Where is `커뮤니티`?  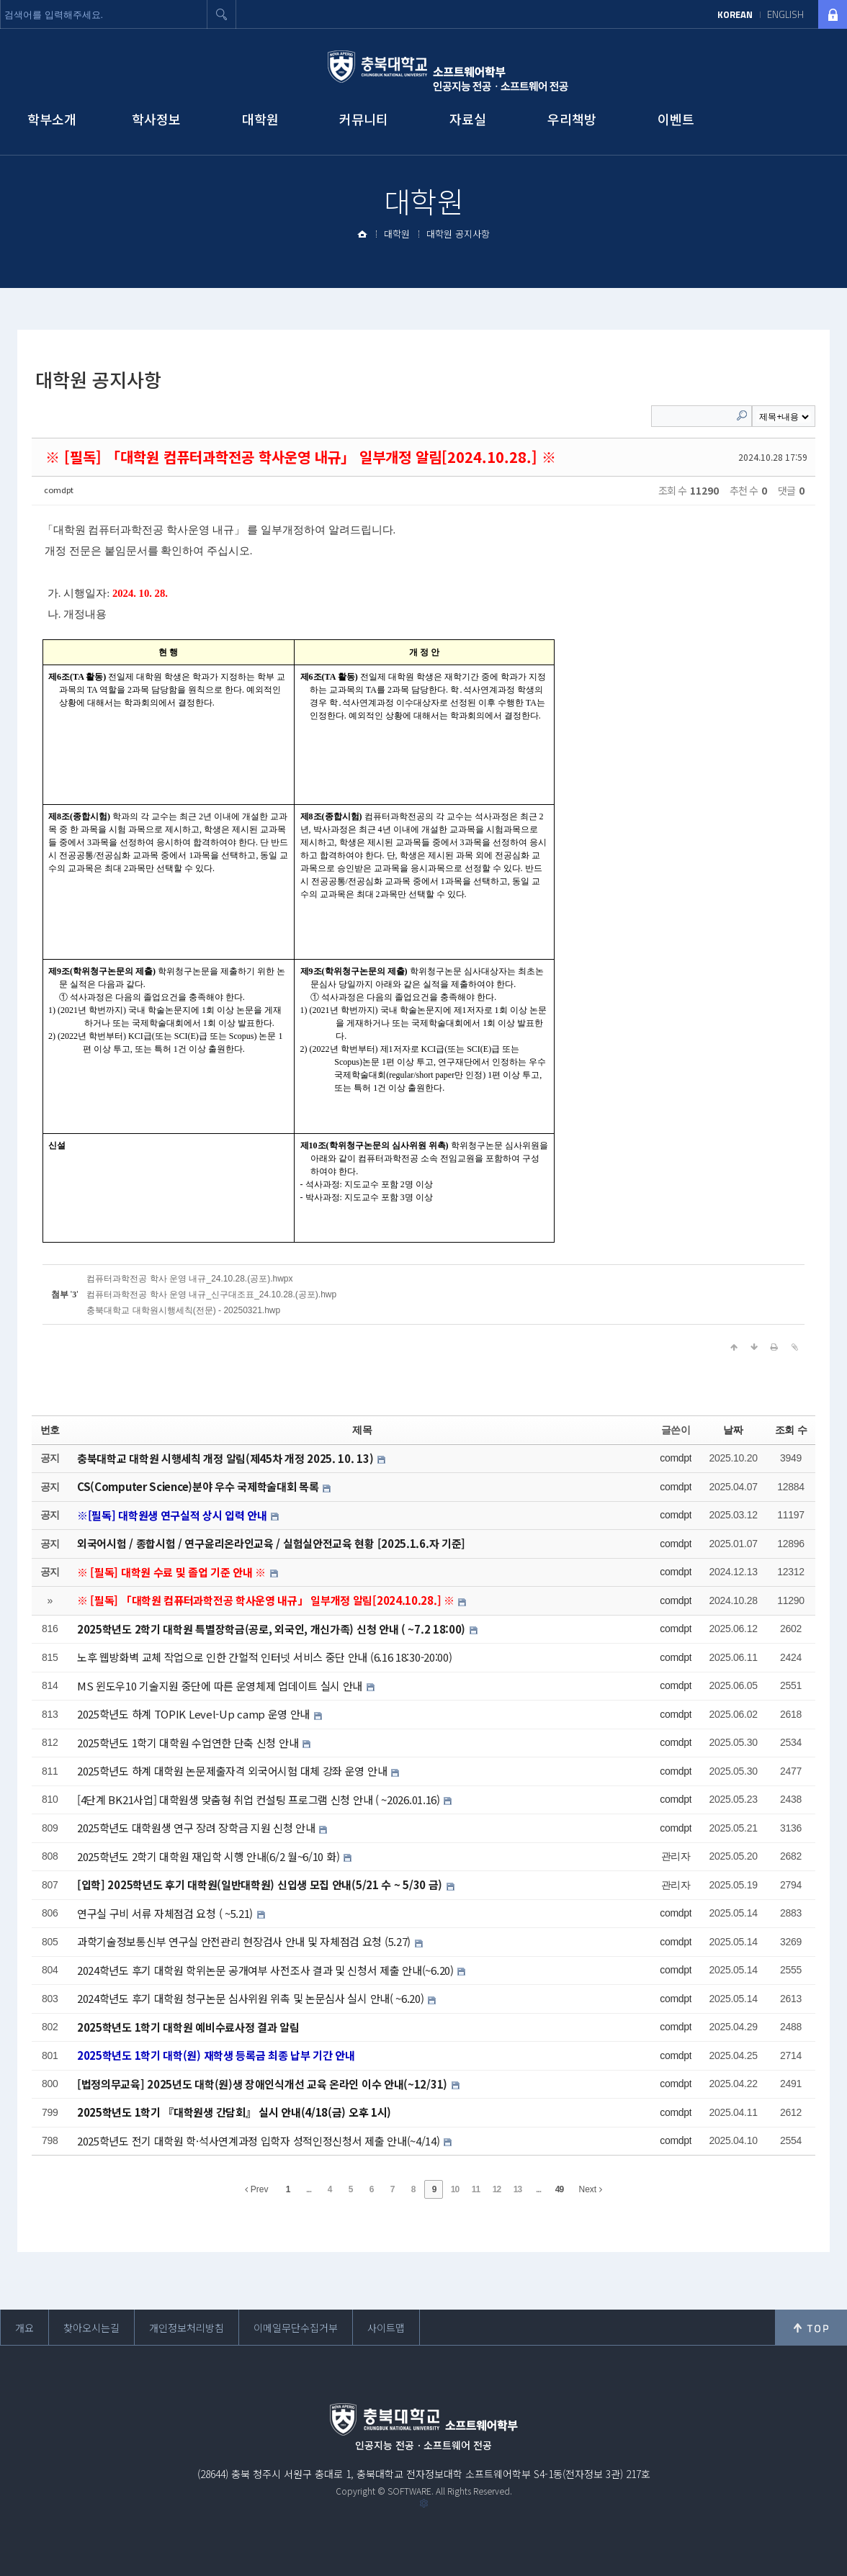
커뮤니티 is located at coordinates (363, 118).